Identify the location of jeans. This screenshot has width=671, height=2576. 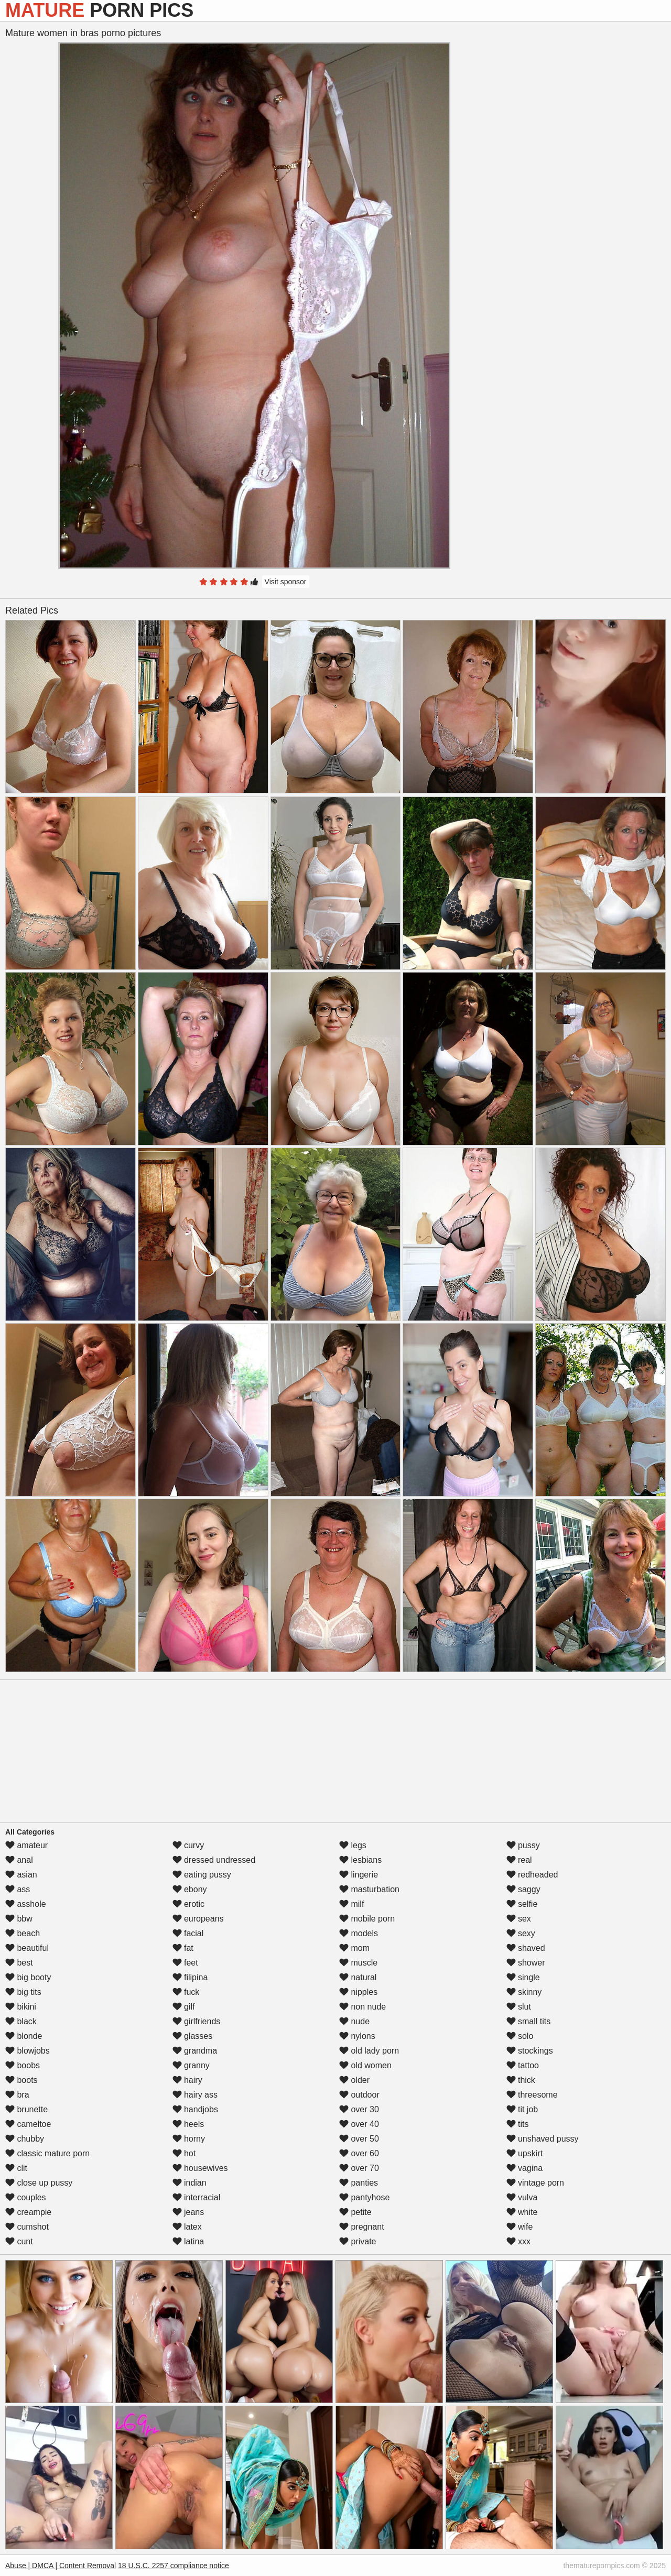
(188, 2212).